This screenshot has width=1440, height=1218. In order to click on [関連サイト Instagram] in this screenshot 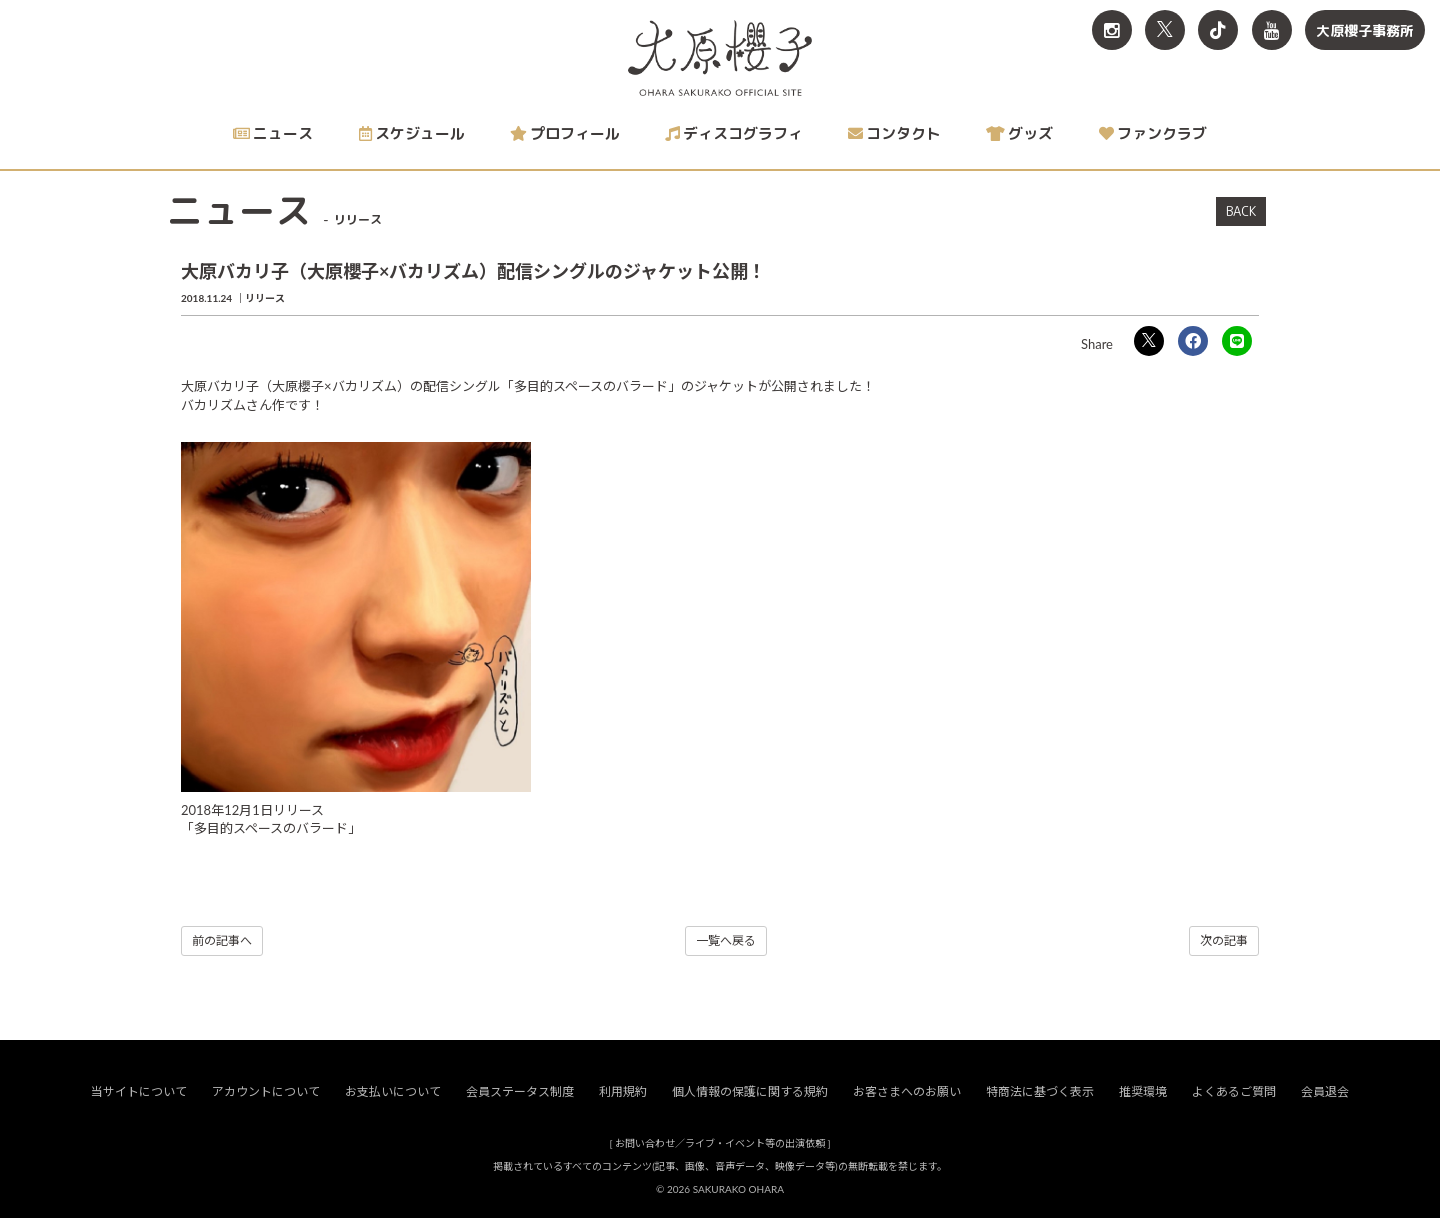, I will do `click(1112, 30)`.